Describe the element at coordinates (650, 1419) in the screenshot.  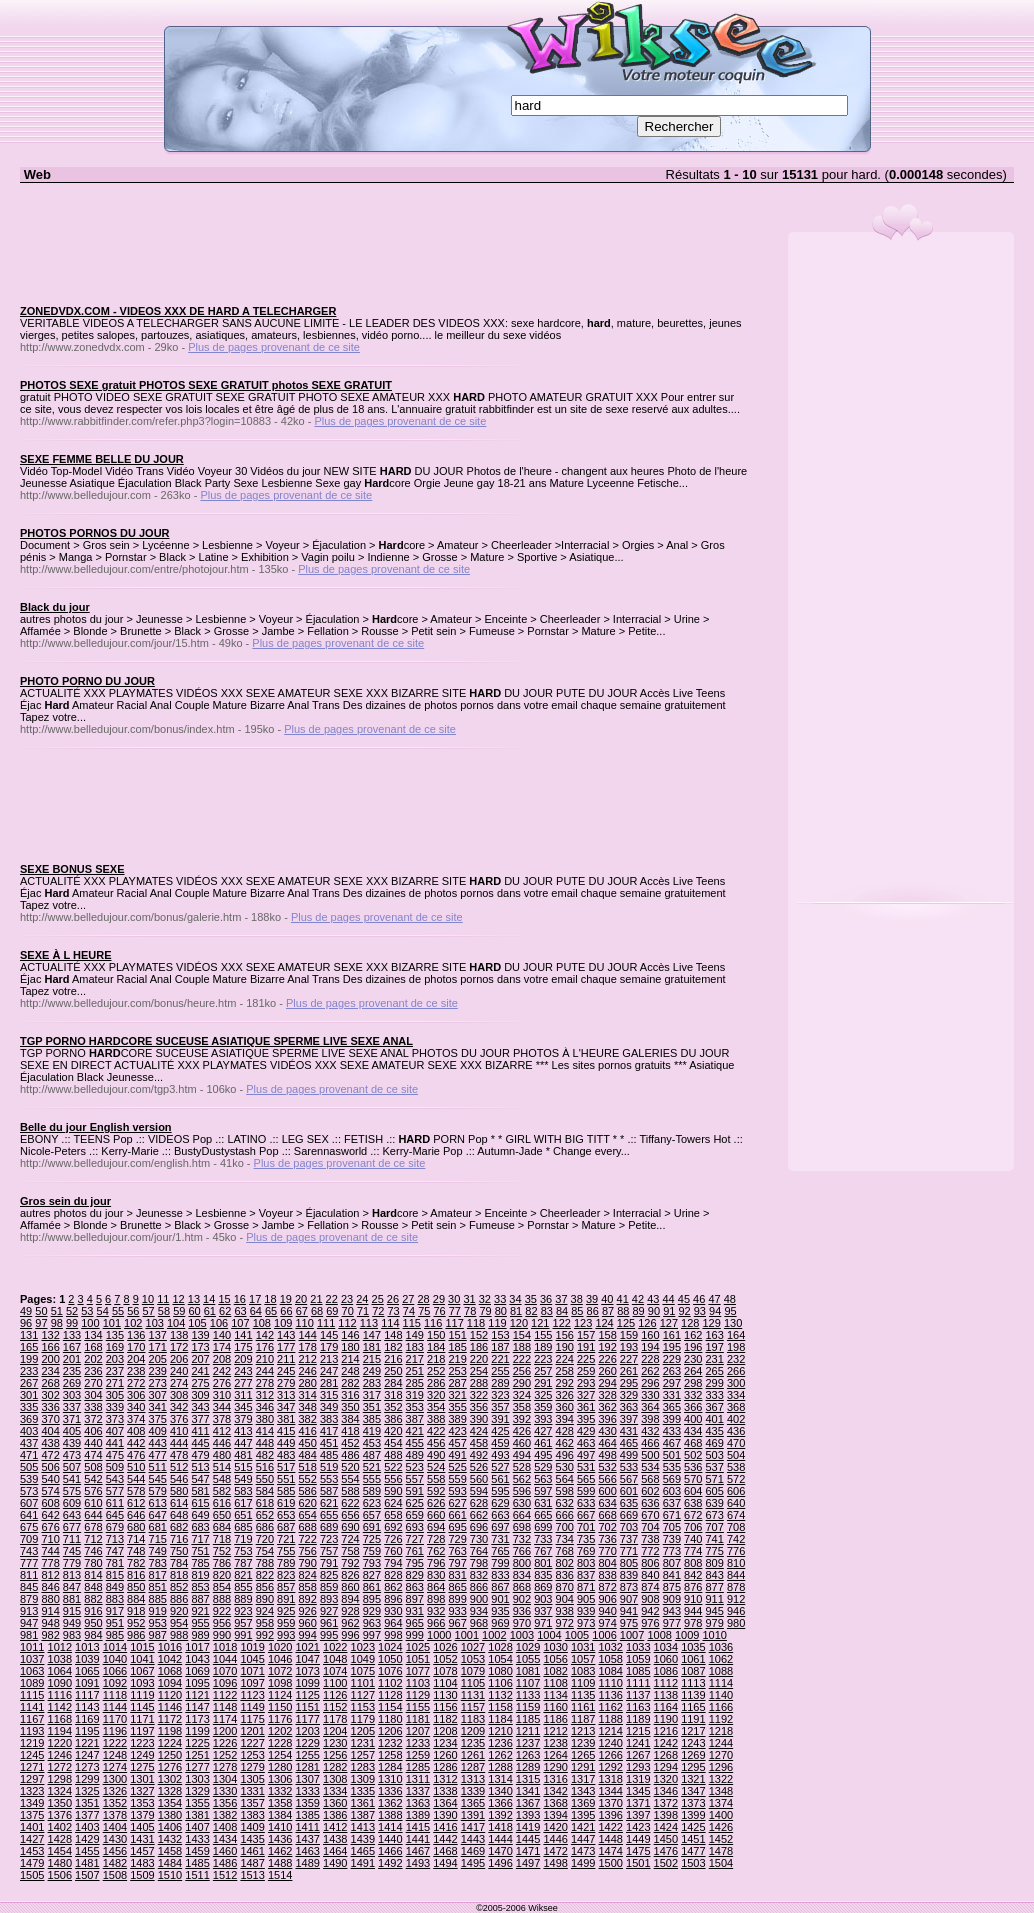
I see `398` at that location.